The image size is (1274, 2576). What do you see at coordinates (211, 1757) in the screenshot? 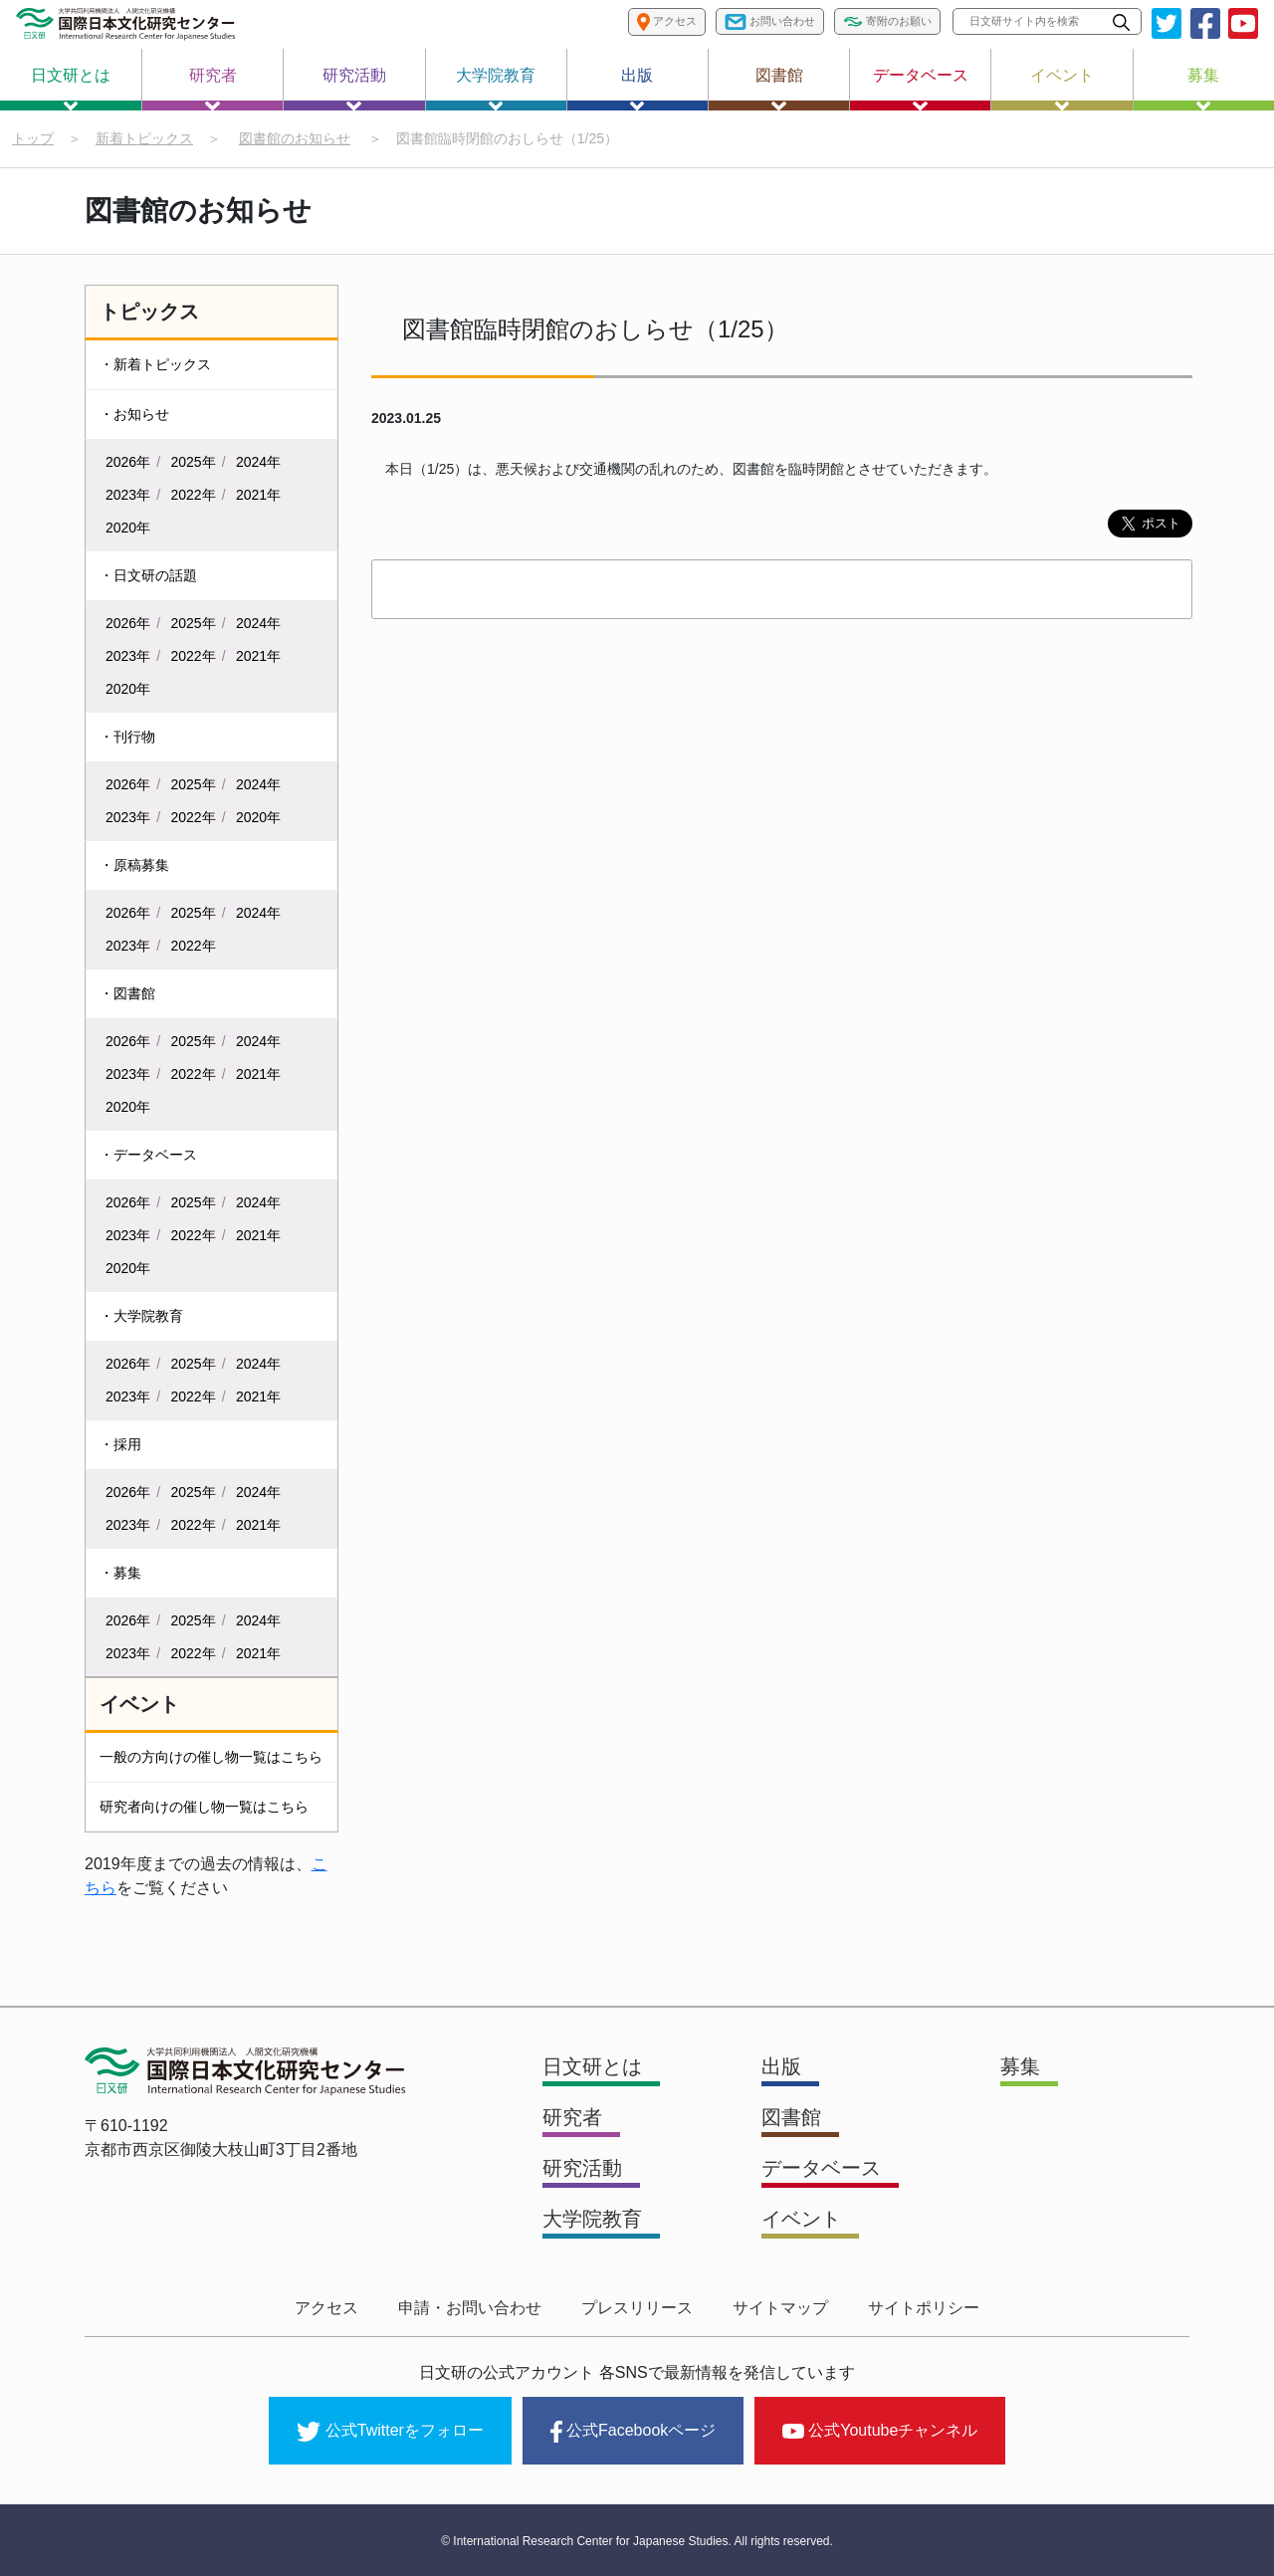
I see `一般の方向けの催し物一覧はこちら` at bounding box center [211, 1757].